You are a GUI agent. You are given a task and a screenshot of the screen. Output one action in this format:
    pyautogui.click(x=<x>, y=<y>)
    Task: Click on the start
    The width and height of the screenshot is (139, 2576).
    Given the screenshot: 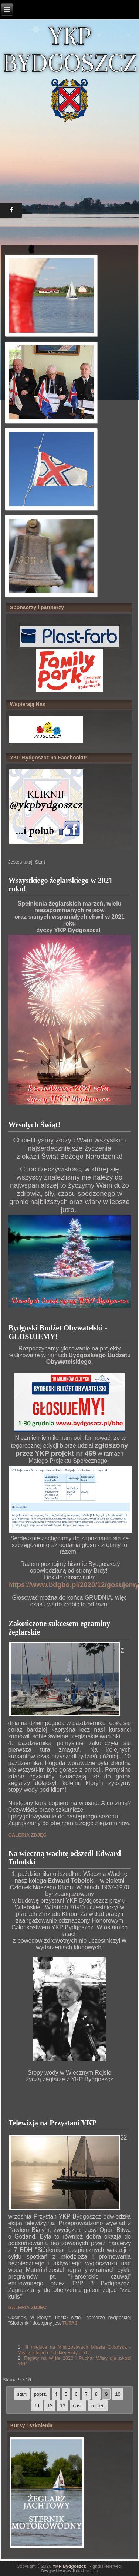 What is the action you would take?
    pyautogui.click(x=21, y=2394)
    